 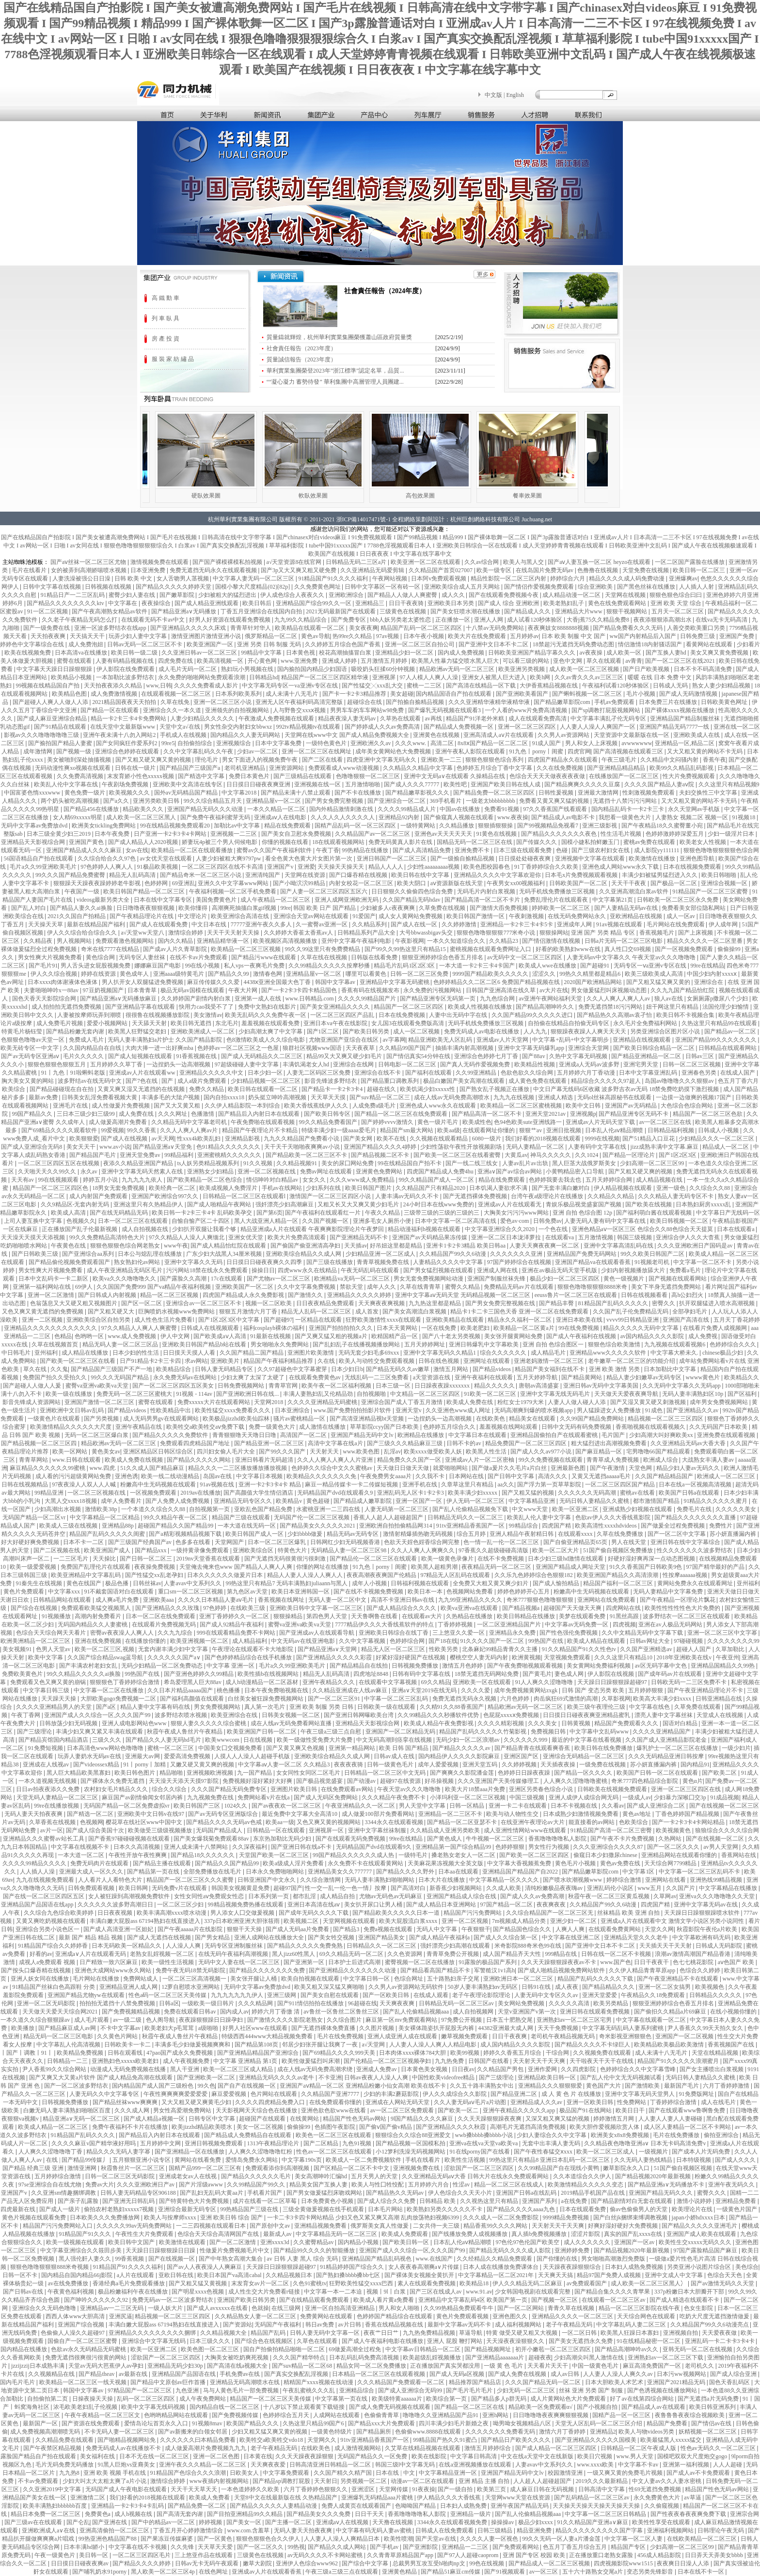 What do you see at coordinates (119, 2151) in the screenshot?
I see `精品久久久无码人妻字幂` at bounding box center [119, 2151].